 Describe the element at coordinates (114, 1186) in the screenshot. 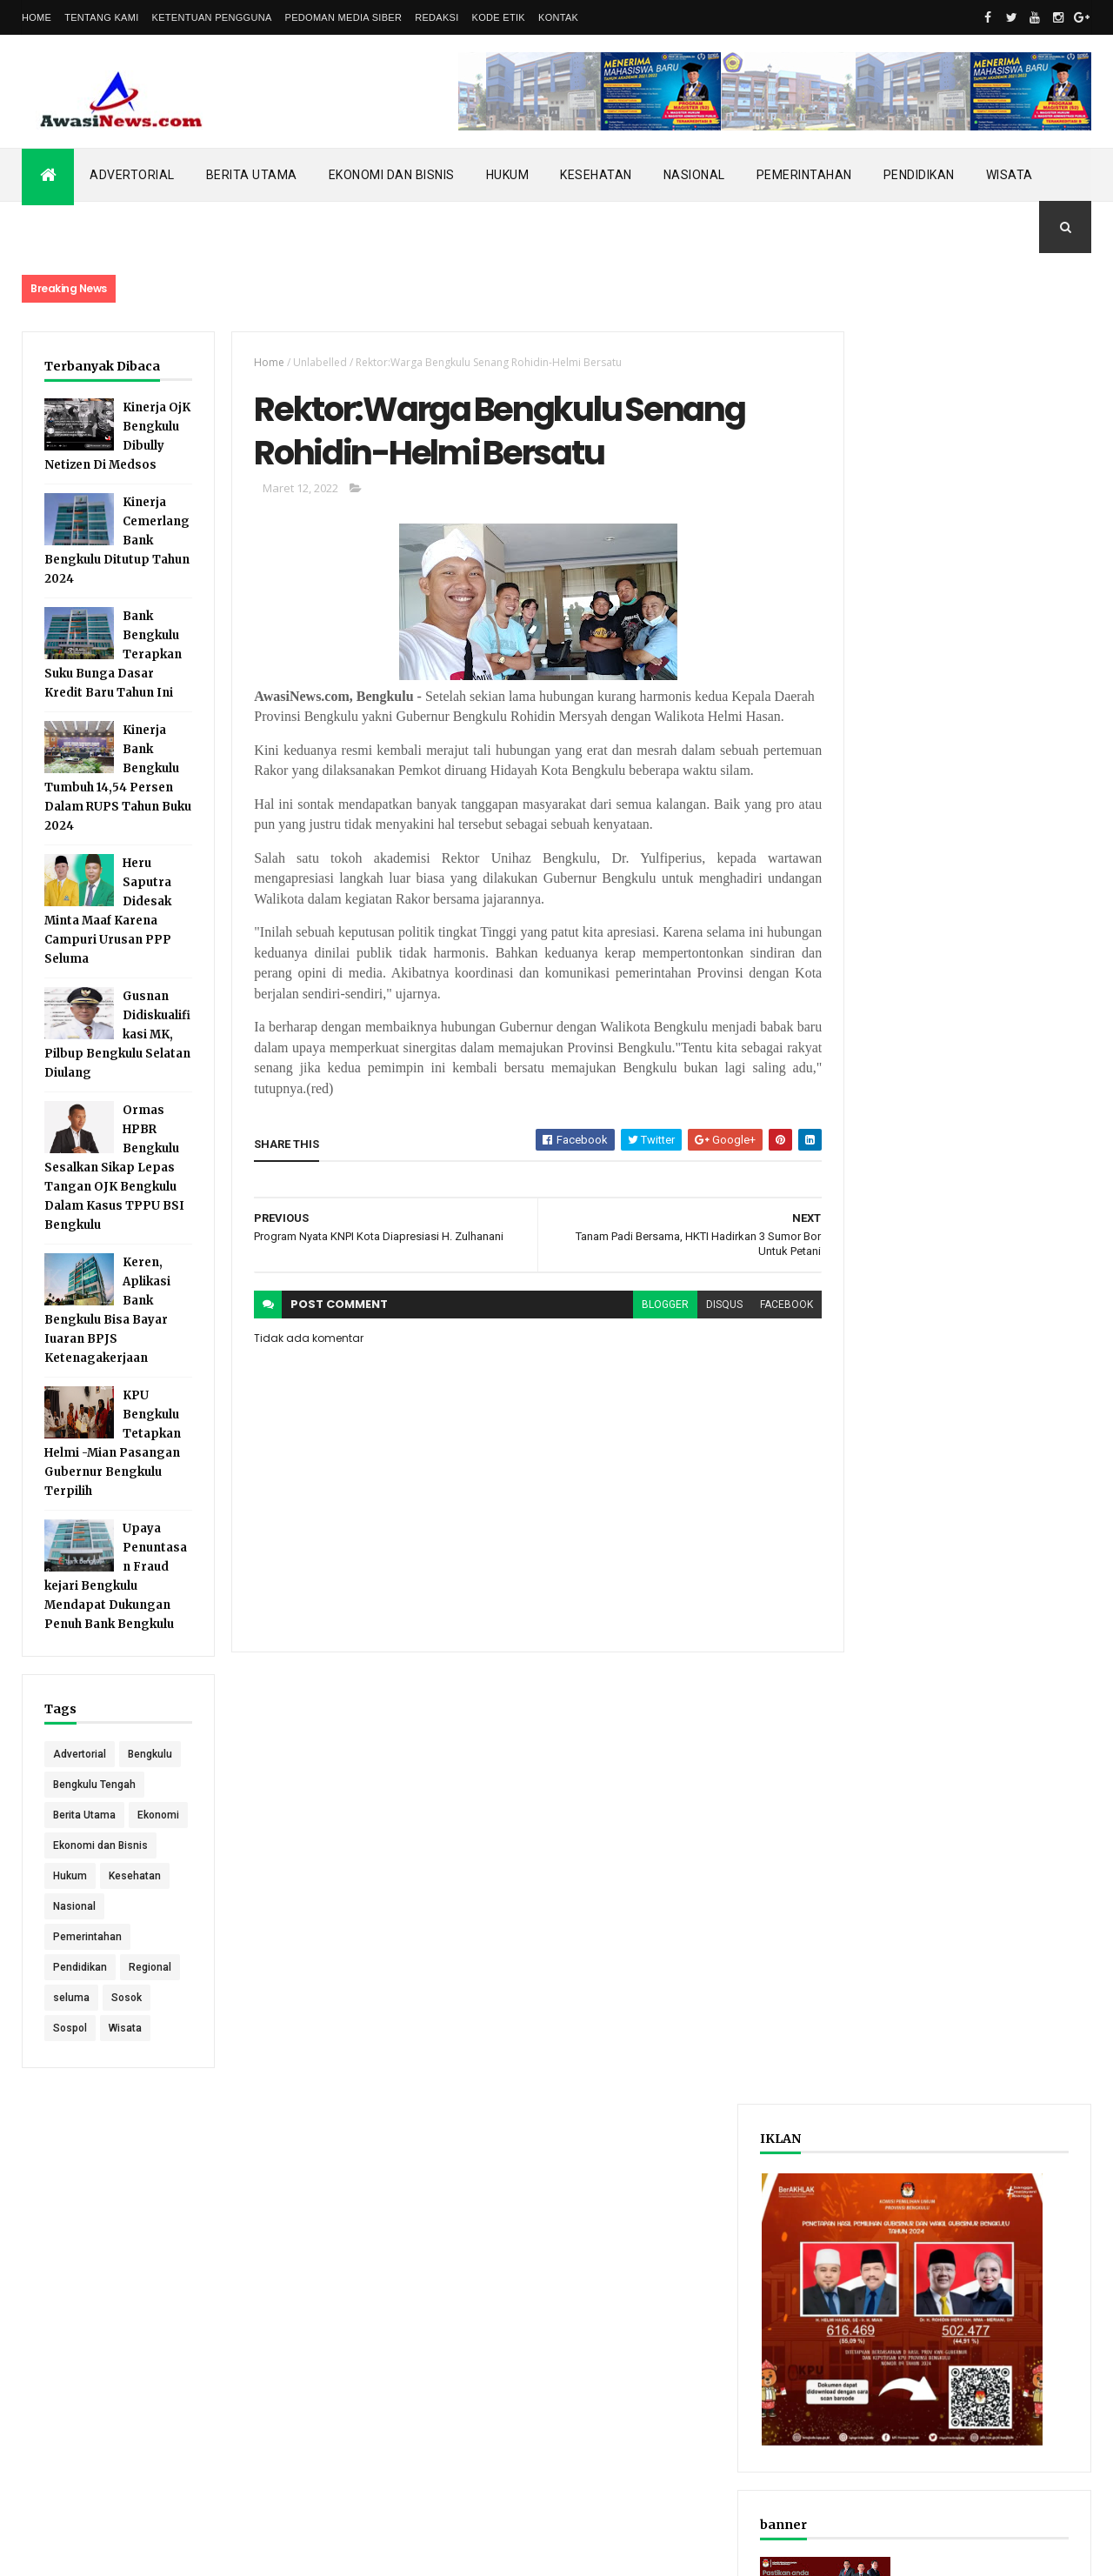

I see `Ormas HPBR Bengkulu Sesalkan Sikap Lepas Tangan OJK Bengkulu Dalam Kasus TPPU BSI Bengkulu` at that location.